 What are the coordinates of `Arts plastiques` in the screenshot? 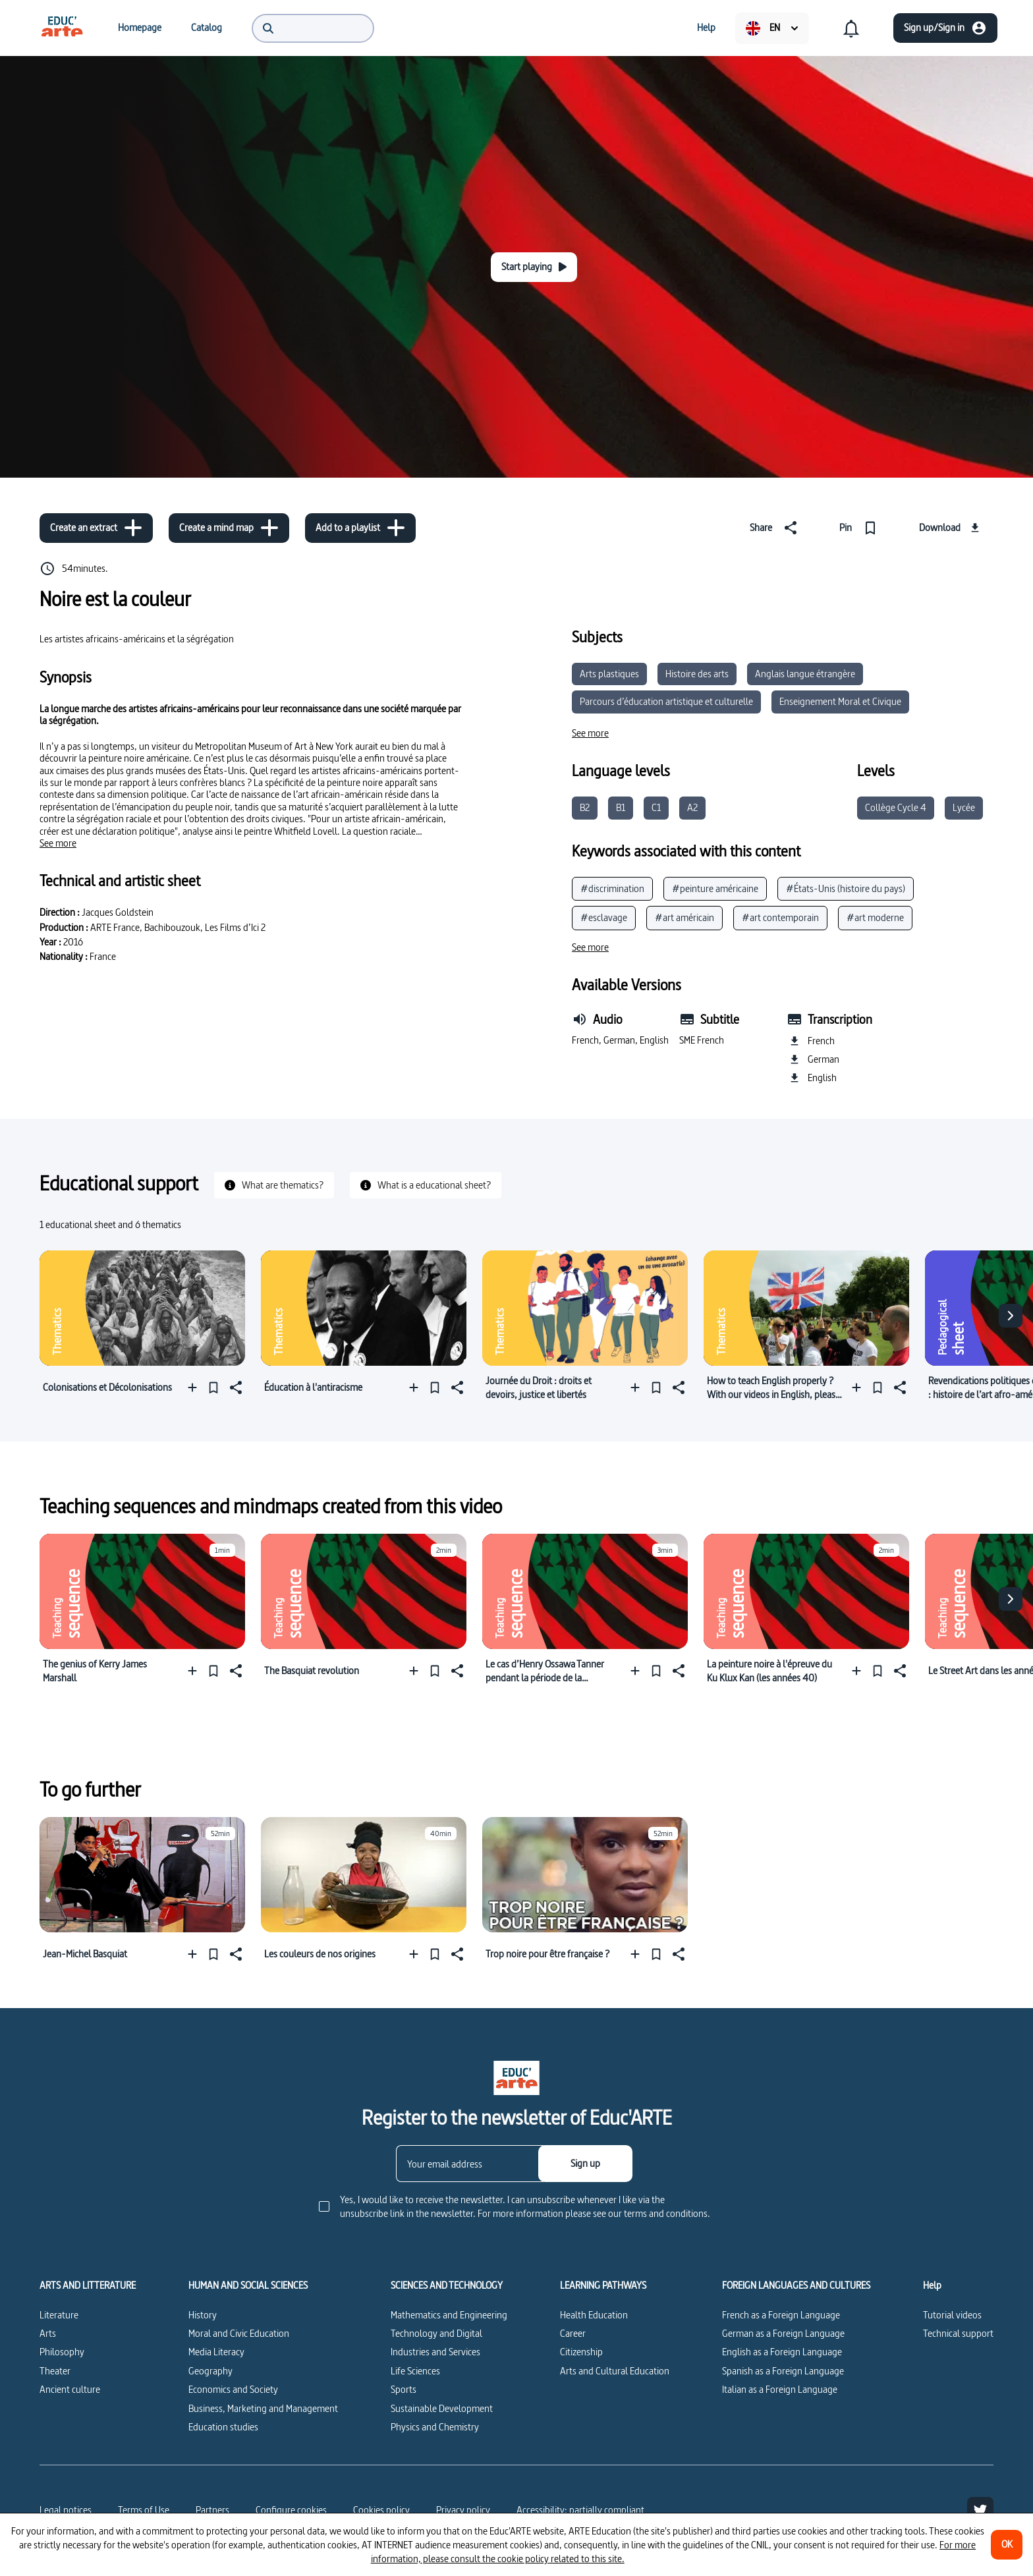 It's located at (609, 674).